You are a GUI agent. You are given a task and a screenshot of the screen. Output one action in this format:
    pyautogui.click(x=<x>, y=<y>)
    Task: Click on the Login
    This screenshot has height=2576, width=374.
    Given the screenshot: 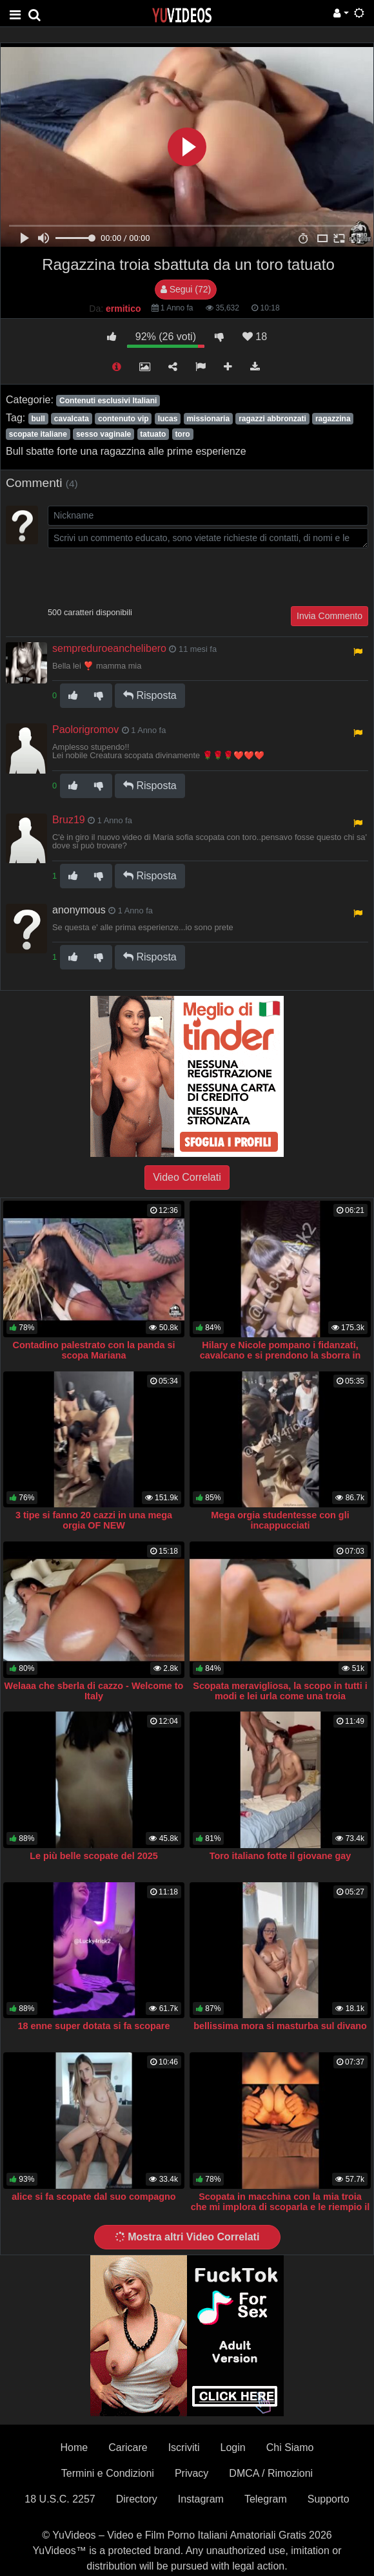 What is the action you would take?
    pyautogui.click(x=233, y=2447)
    